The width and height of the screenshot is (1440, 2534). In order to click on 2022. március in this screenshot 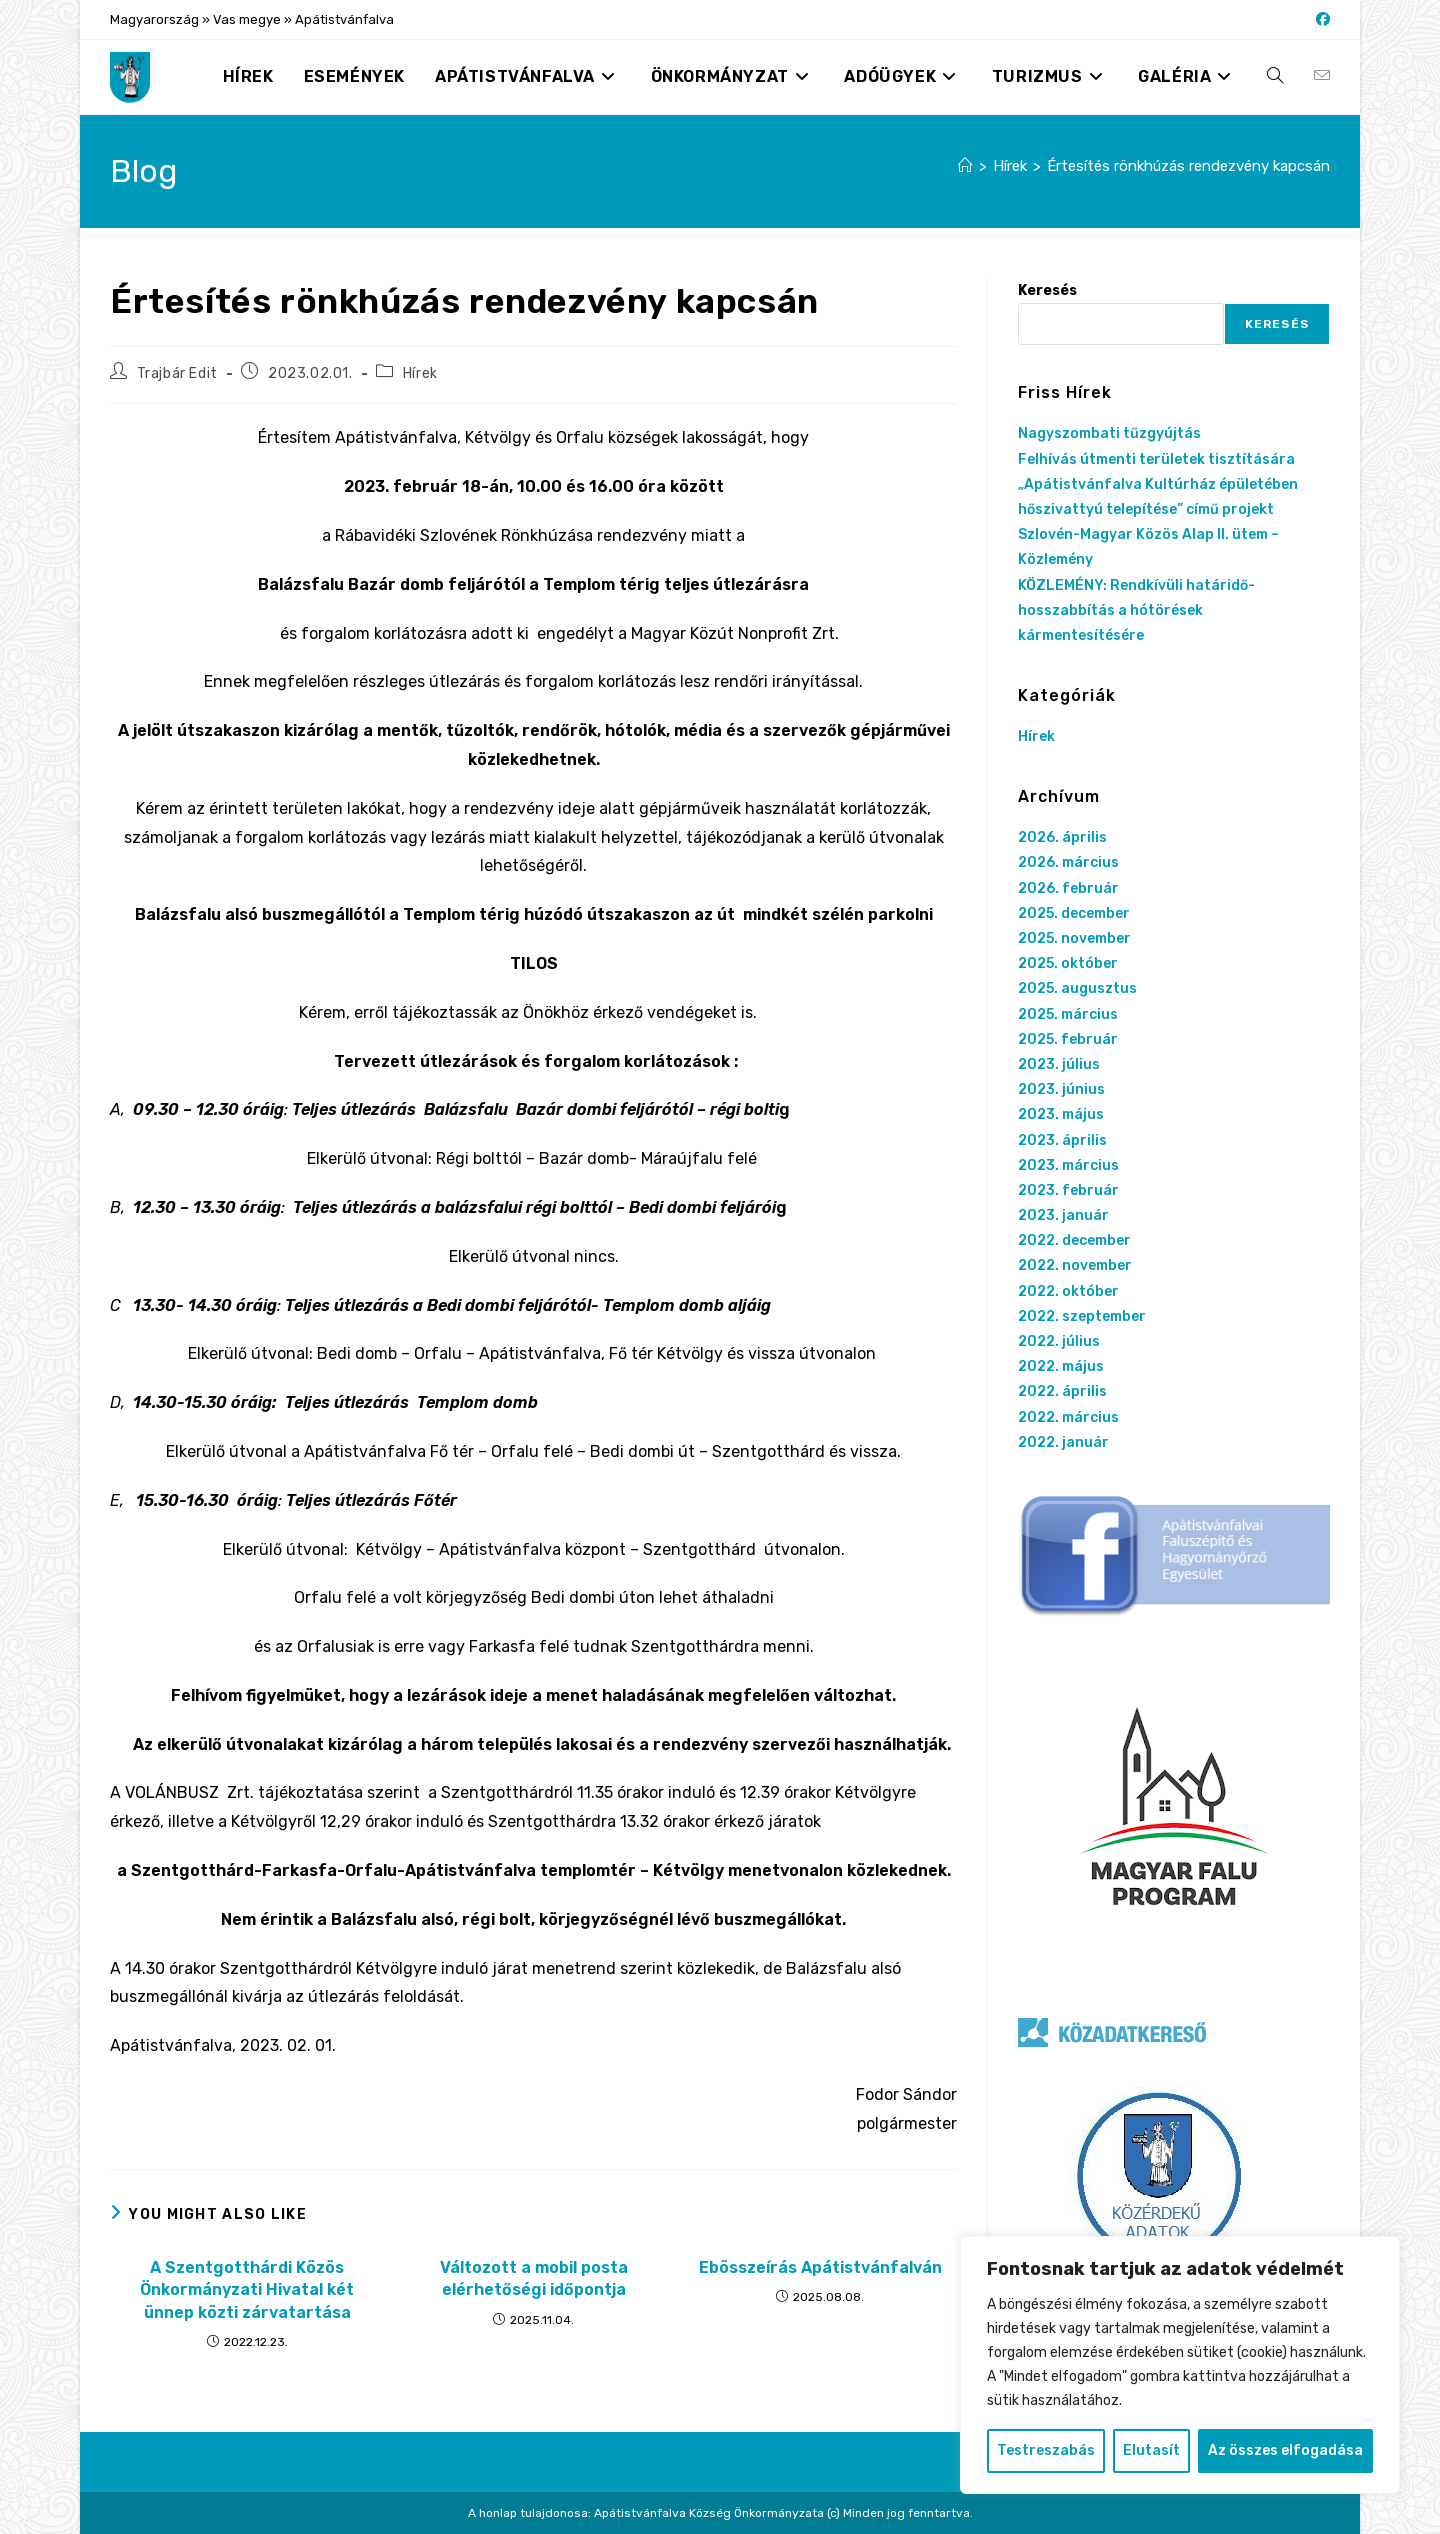, I will do `click(1068, 1417)`.